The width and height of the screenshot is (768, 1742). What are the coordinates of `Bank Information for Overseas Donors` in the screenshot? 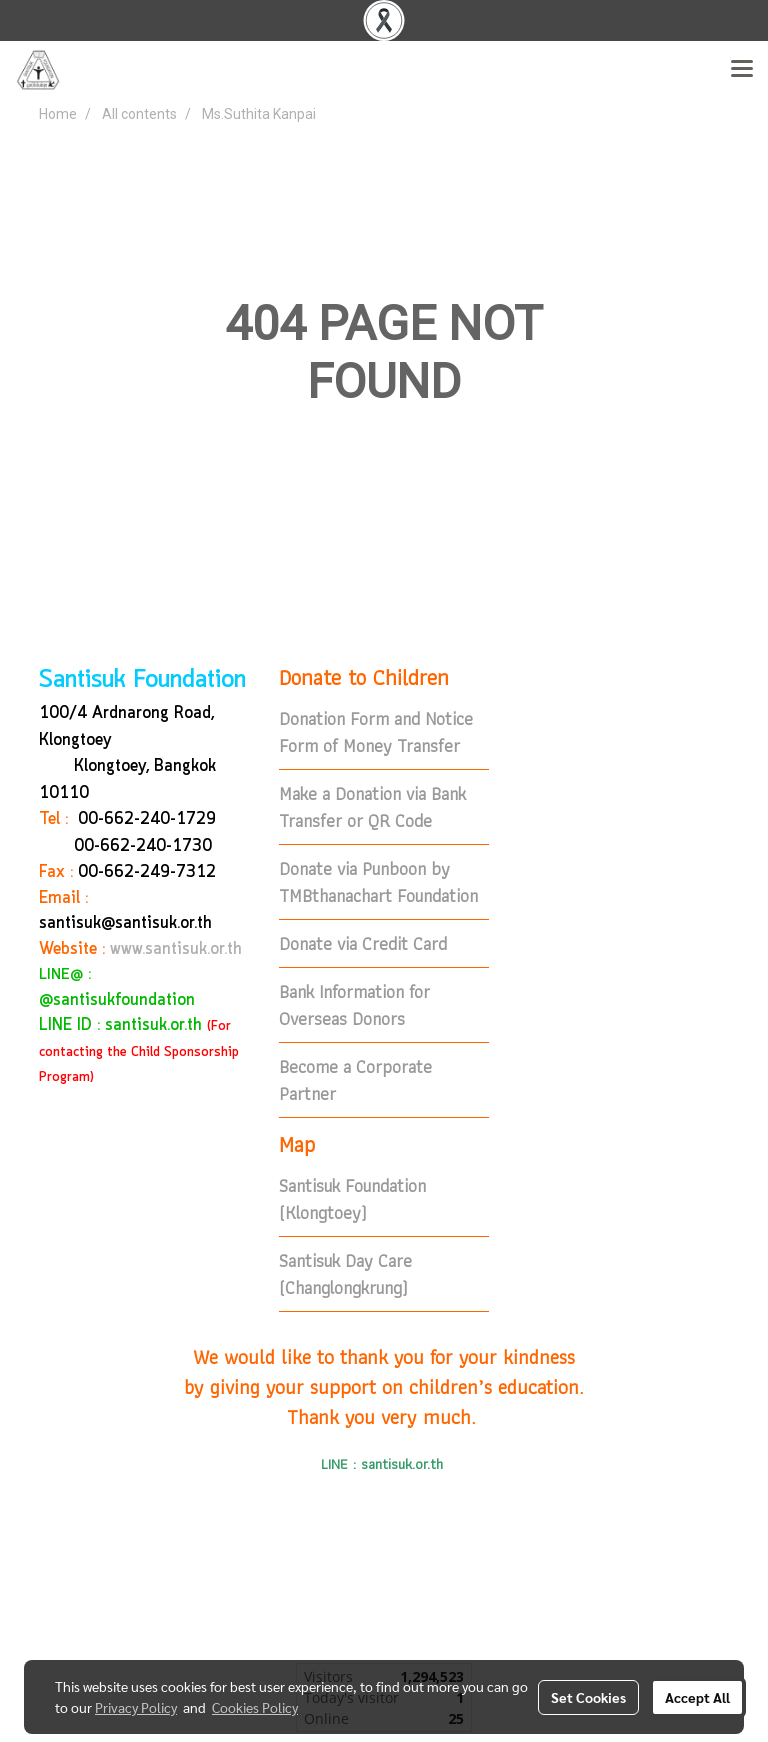 It's located at (354, 1005).